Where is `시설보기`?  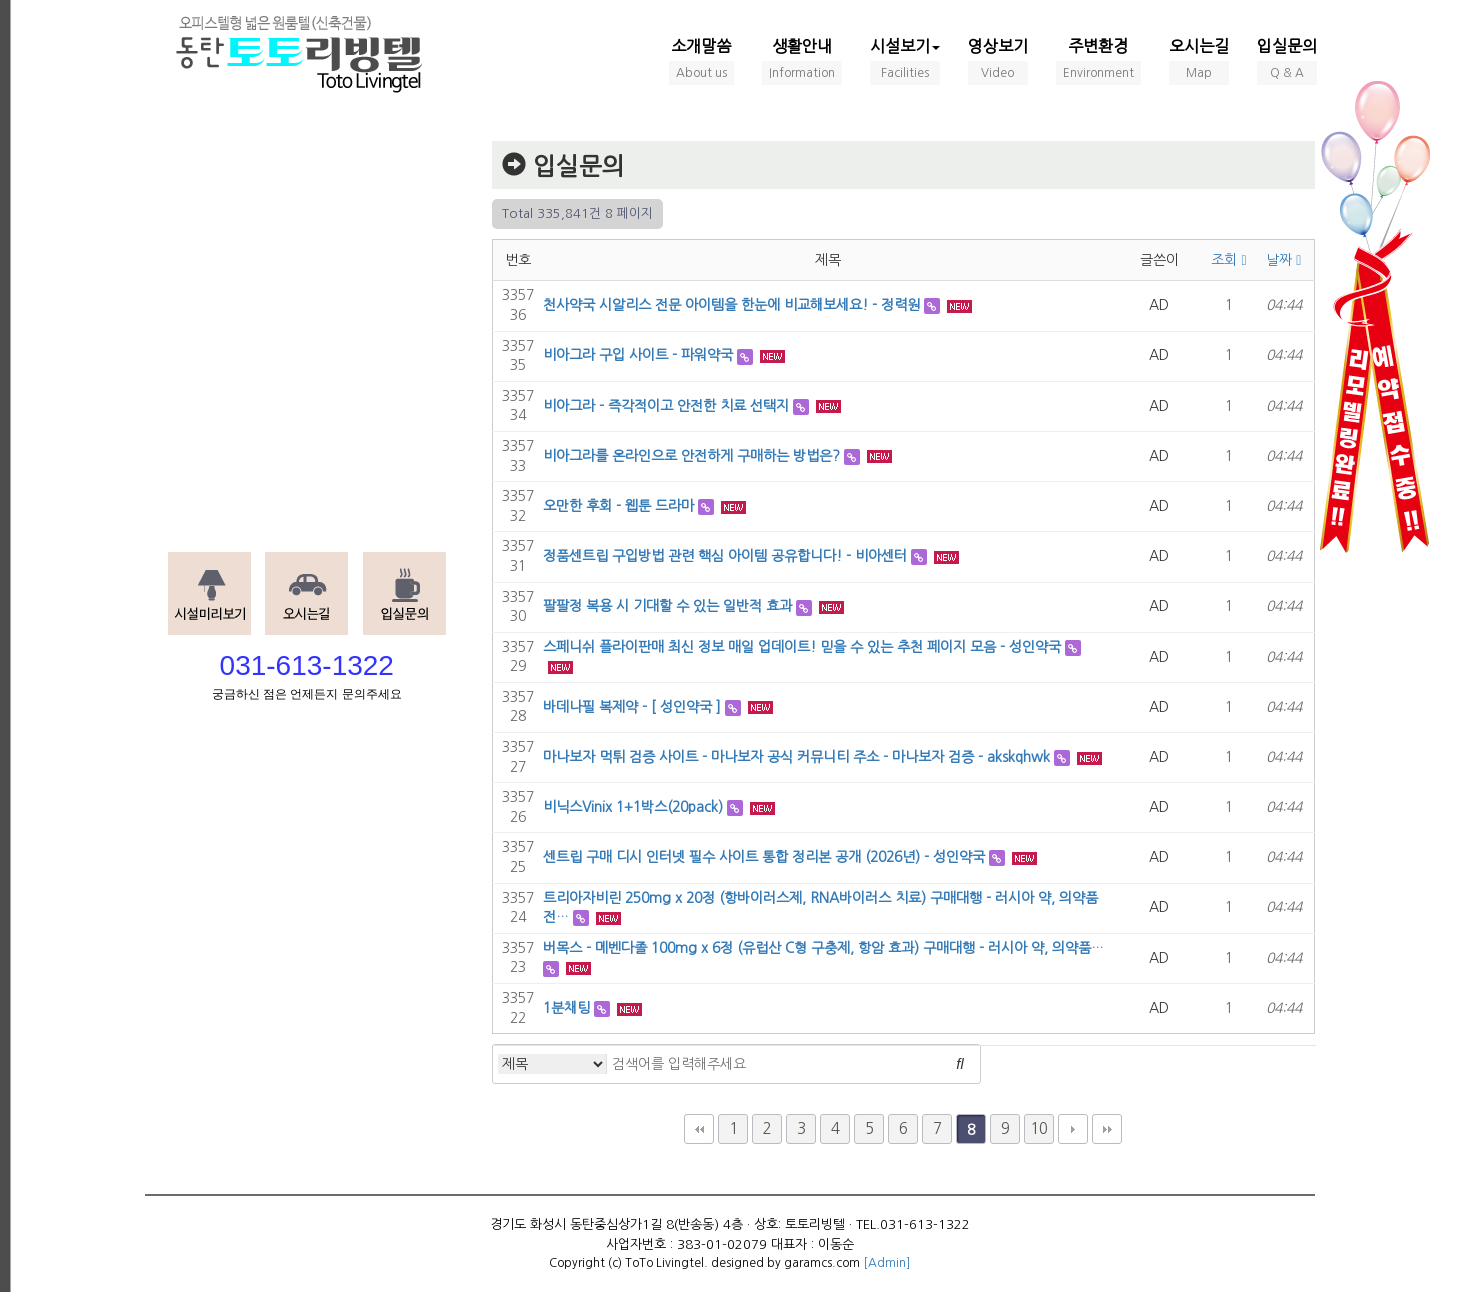 시설보기 is located at coordinates (905, 61).